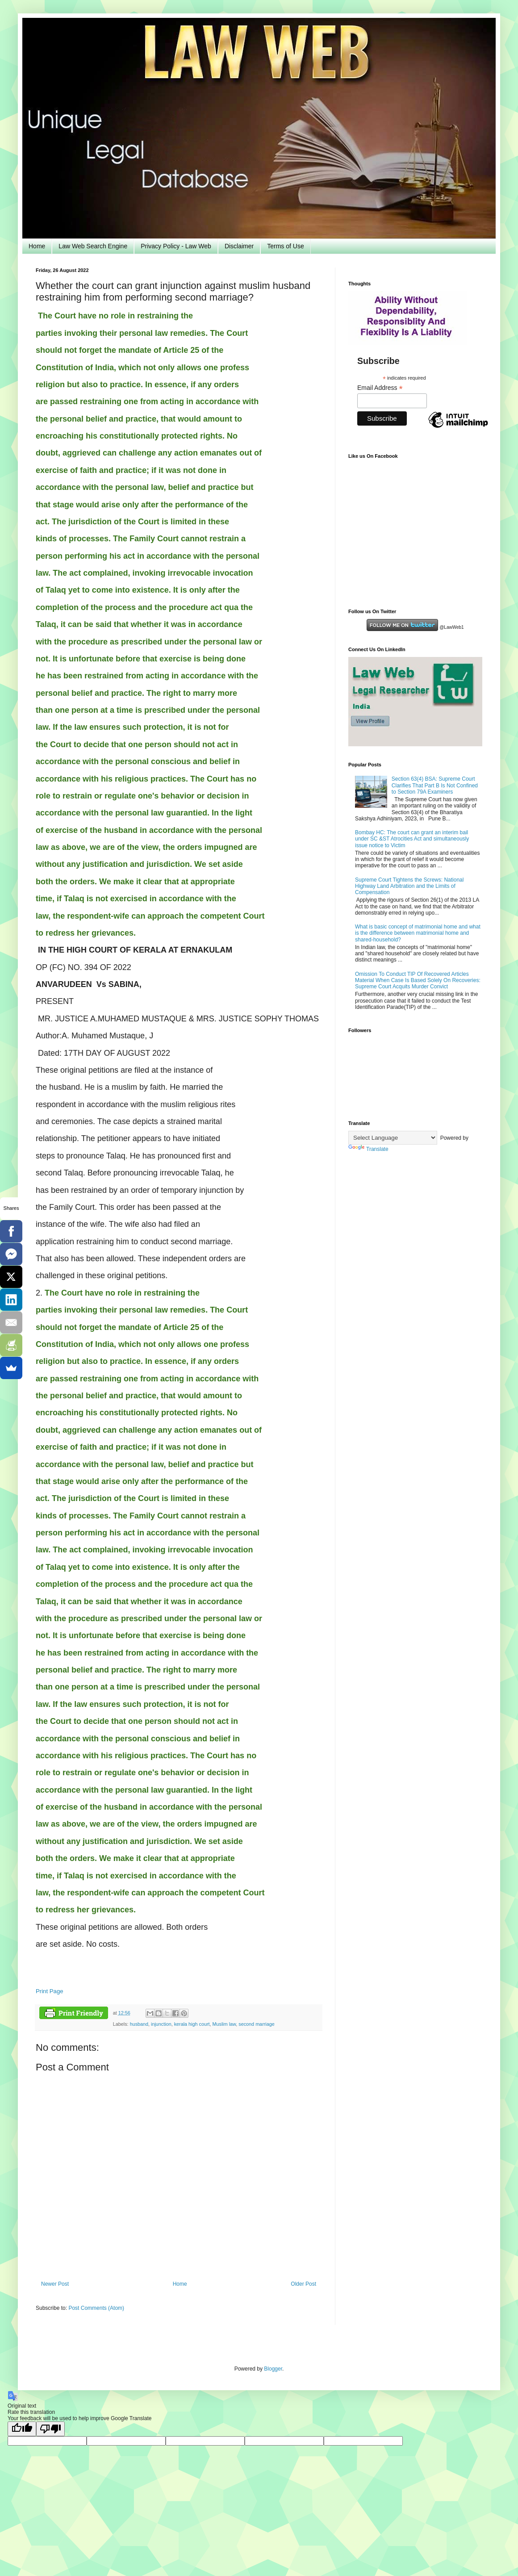 Image resolution: width=518 pixels, height=2576 pixels. What do you see at coordinates (55, 2284) in the screenshot?
I see `Newer Post` at bounding box center [55, 2284].